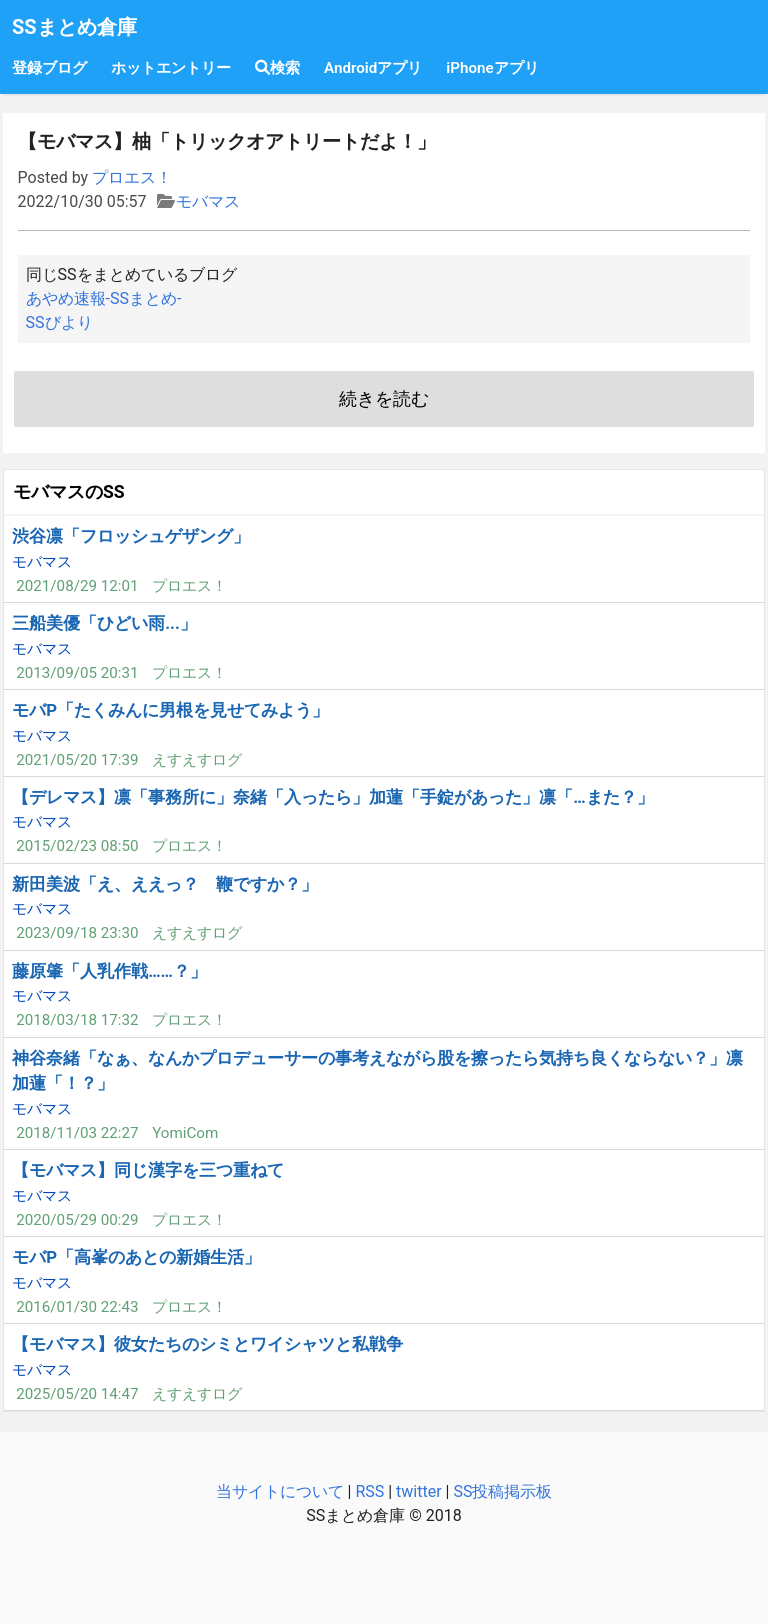 The height and width of the screenshot is (1624, 768). Describe the element at coordinates (69, 492) in the screenshot. I see `モバマスのSS` at that location.